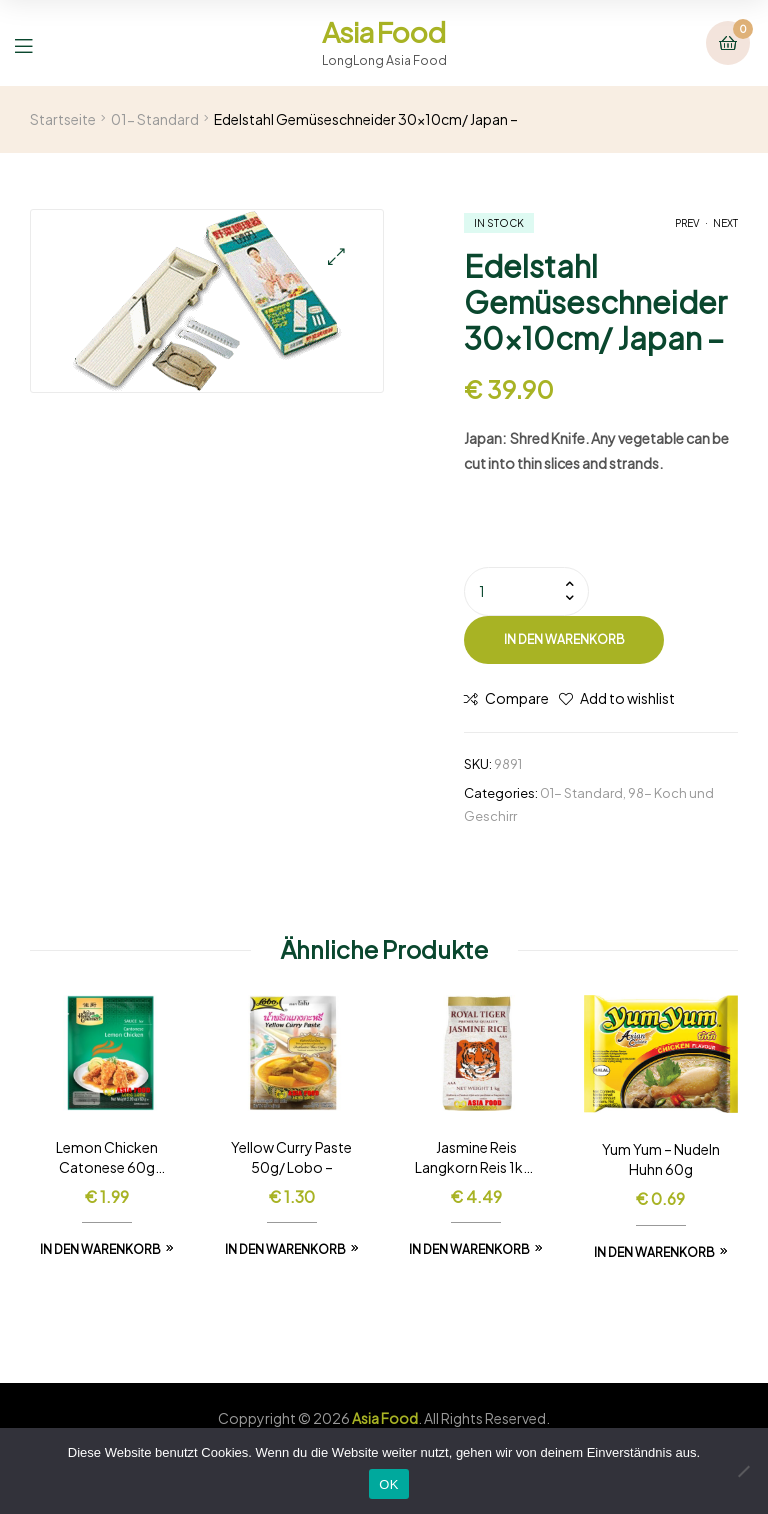  I want to click on Yum Yum – Nudeln Huhn 60g, so click(661, 1159).